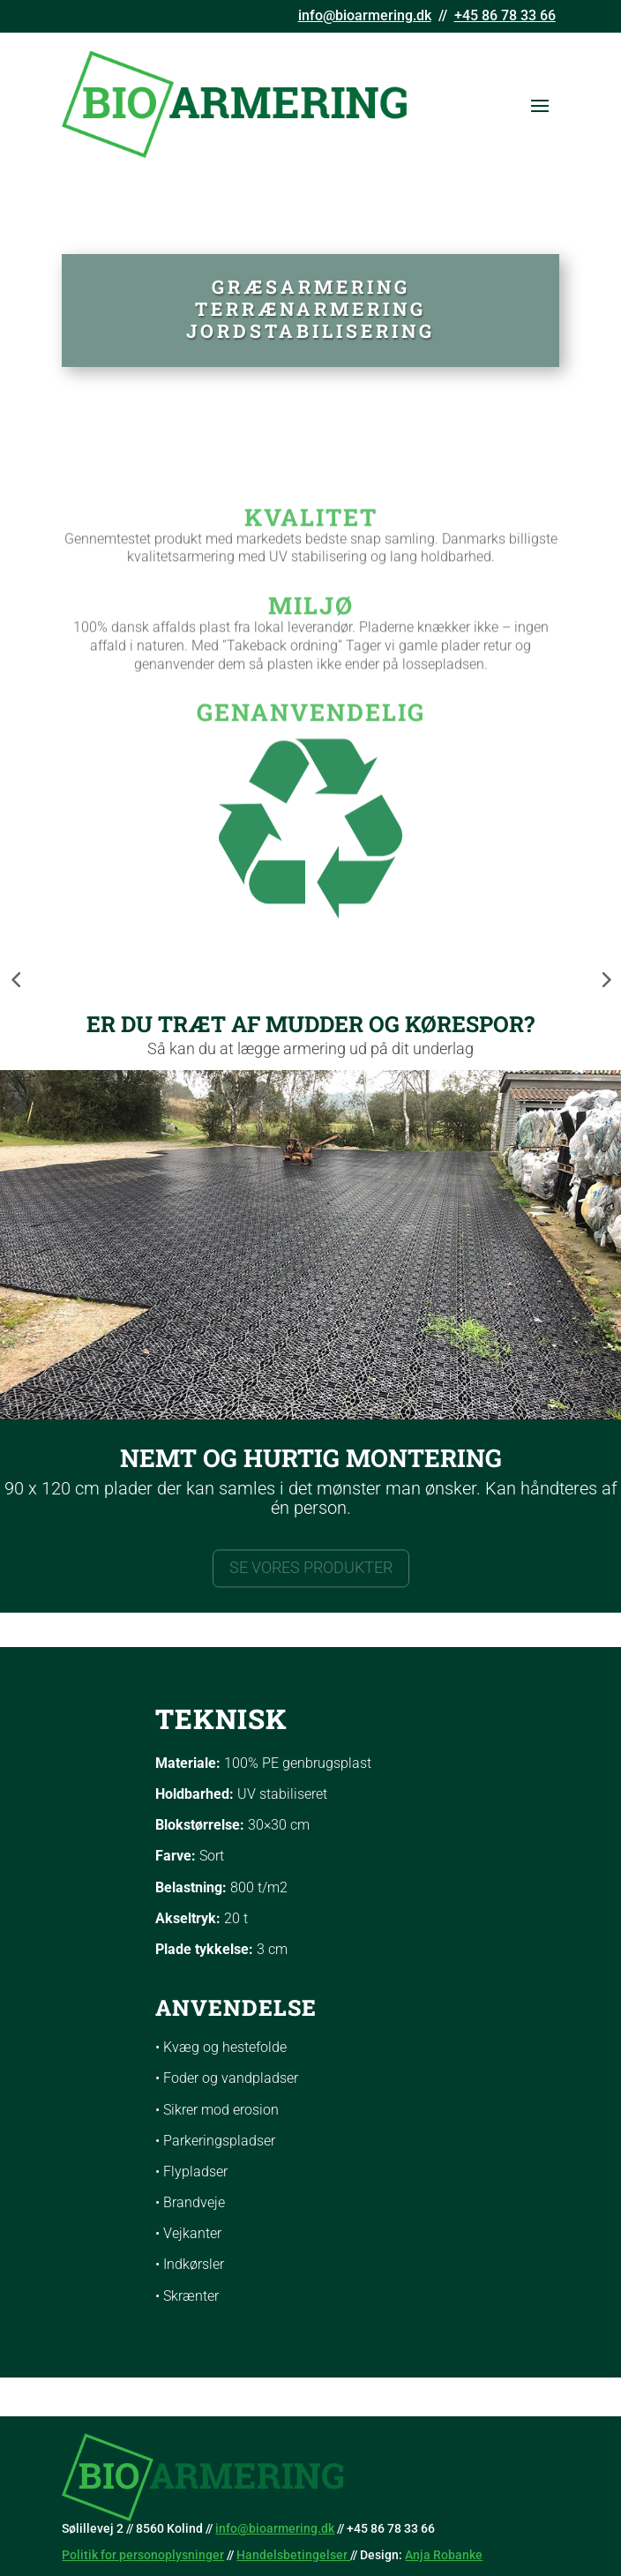 The width and height of the screenshot is (621, 2576). What do you see at coordinates (364, 15) in the screenshot?
I see `info@bioarmering.dk` at bounding box center [364, 15].